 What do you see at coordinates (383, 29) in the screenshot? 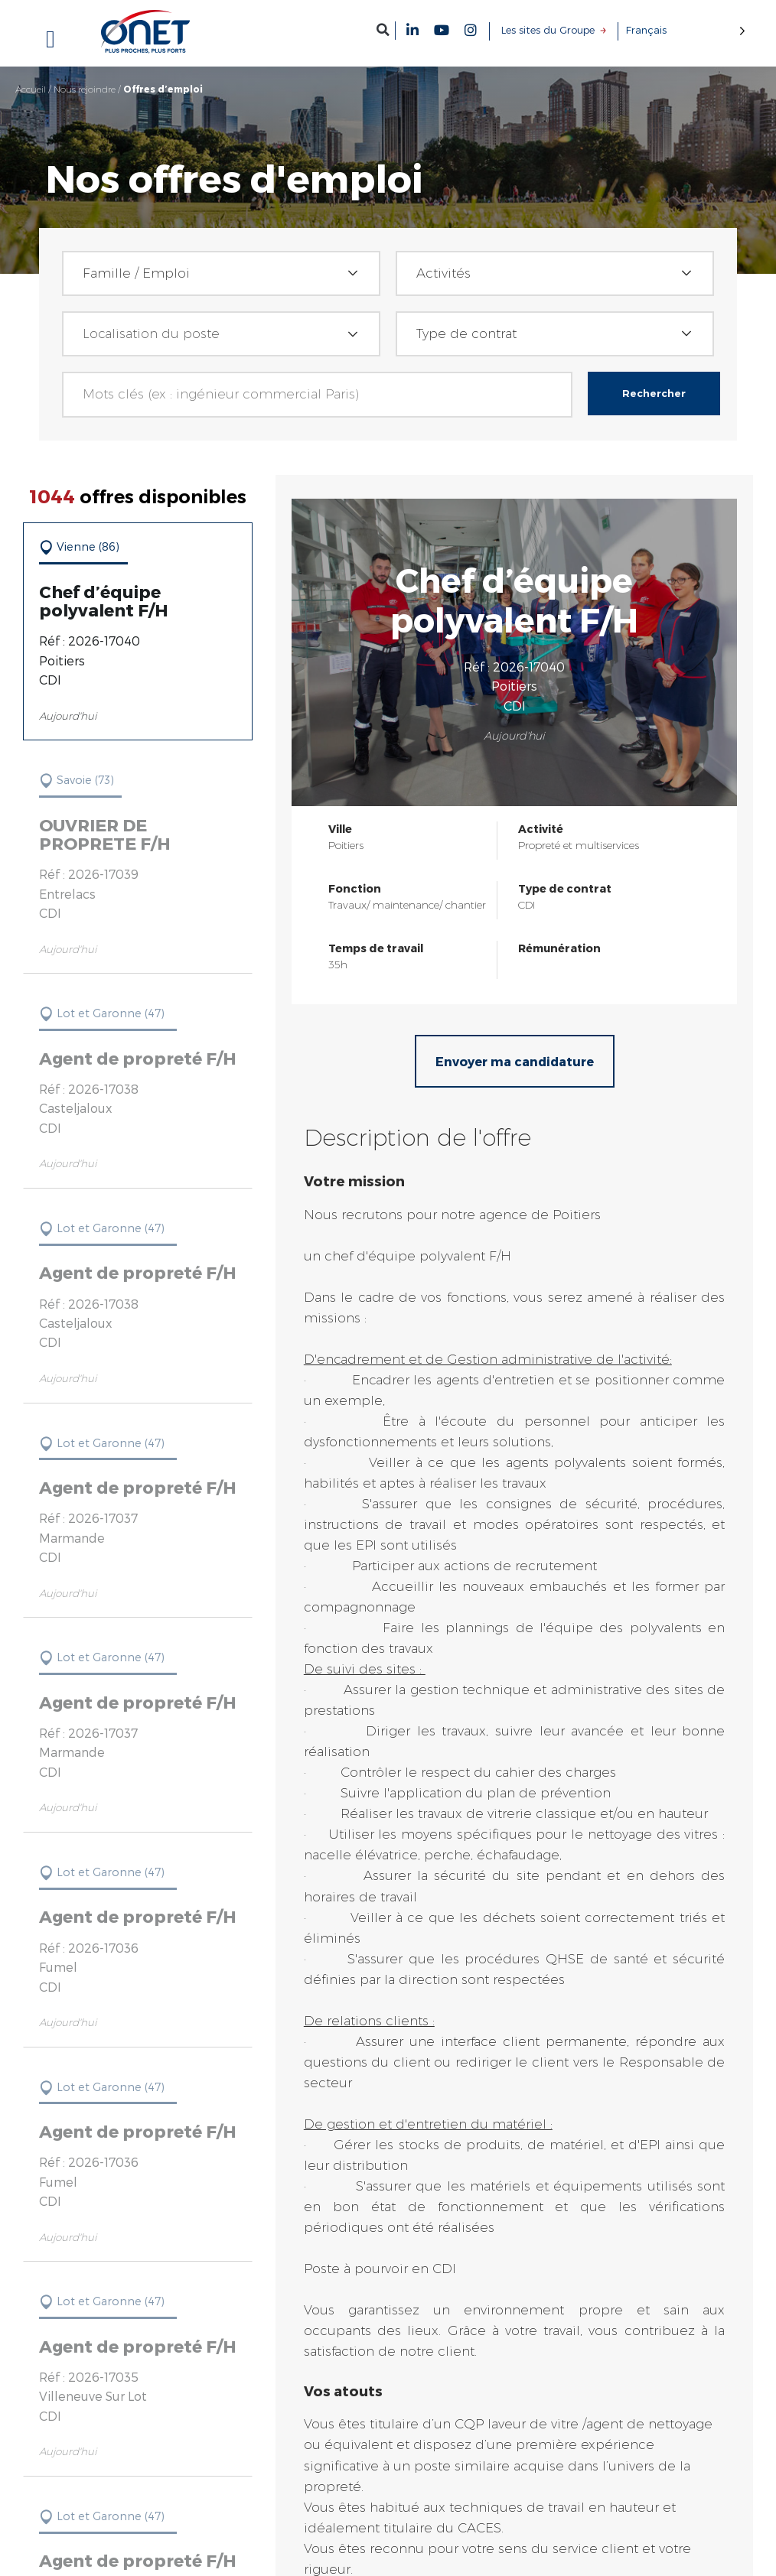
I see `[button]` at bounding box center [383, 29].